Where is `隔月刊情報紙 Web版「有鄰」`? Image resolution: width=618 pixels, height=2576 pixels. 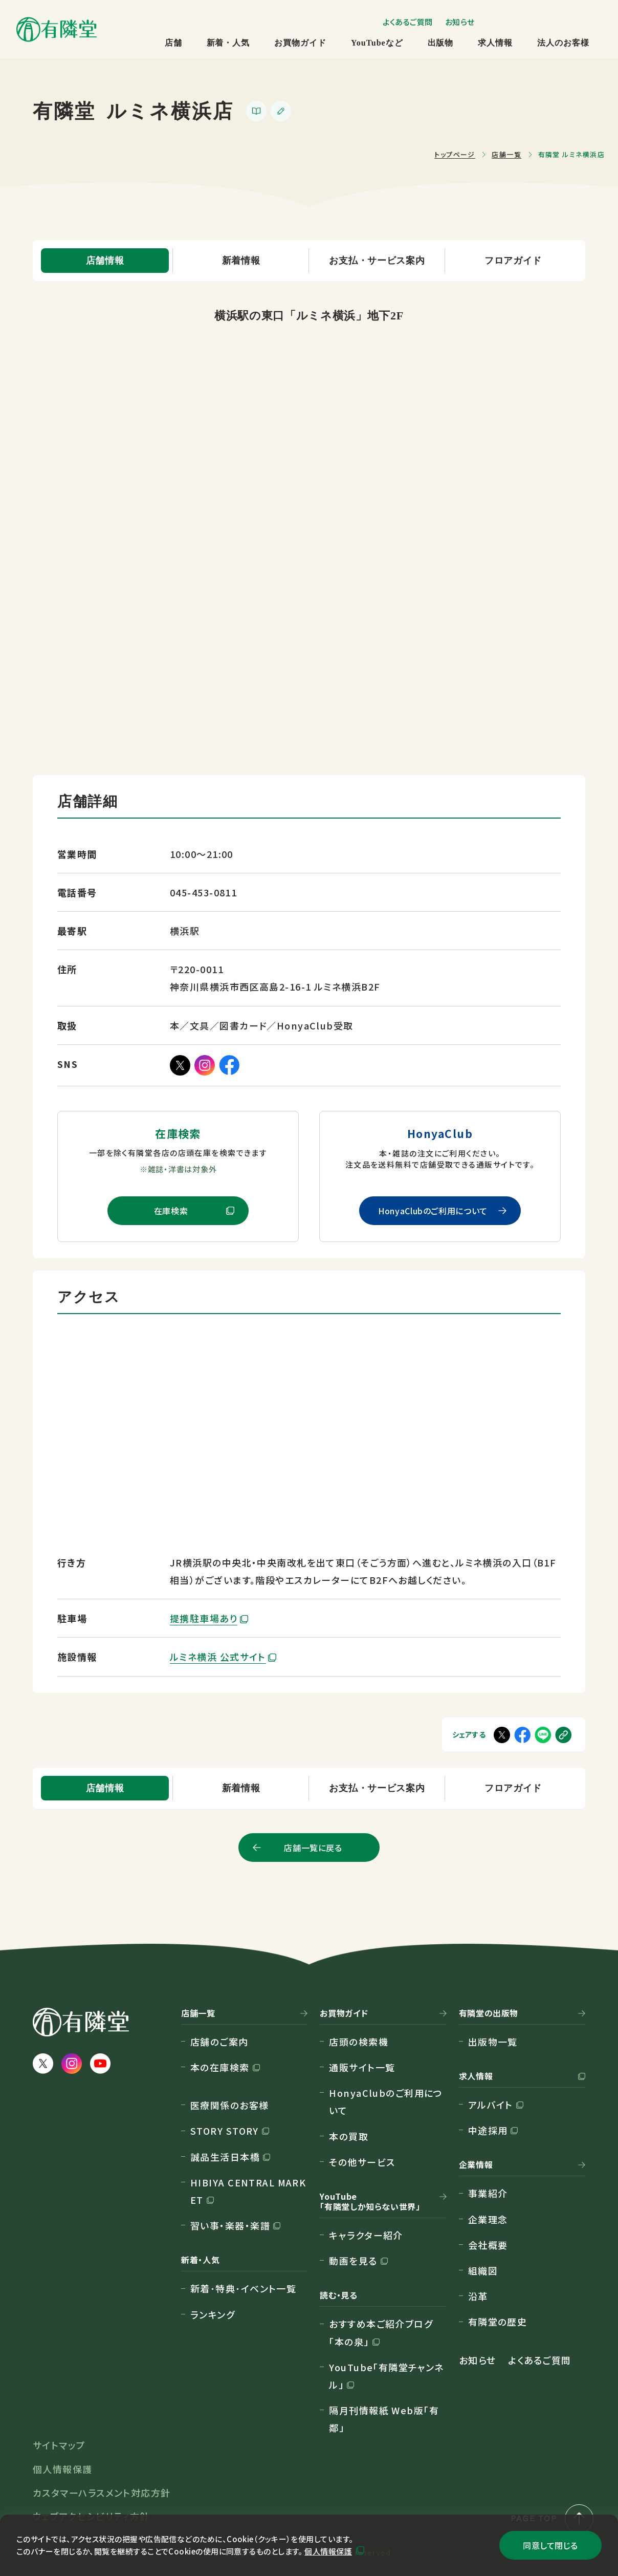
隔月刊情報紙 Web版「有鄰」 is located at coordinates (384, 2418).